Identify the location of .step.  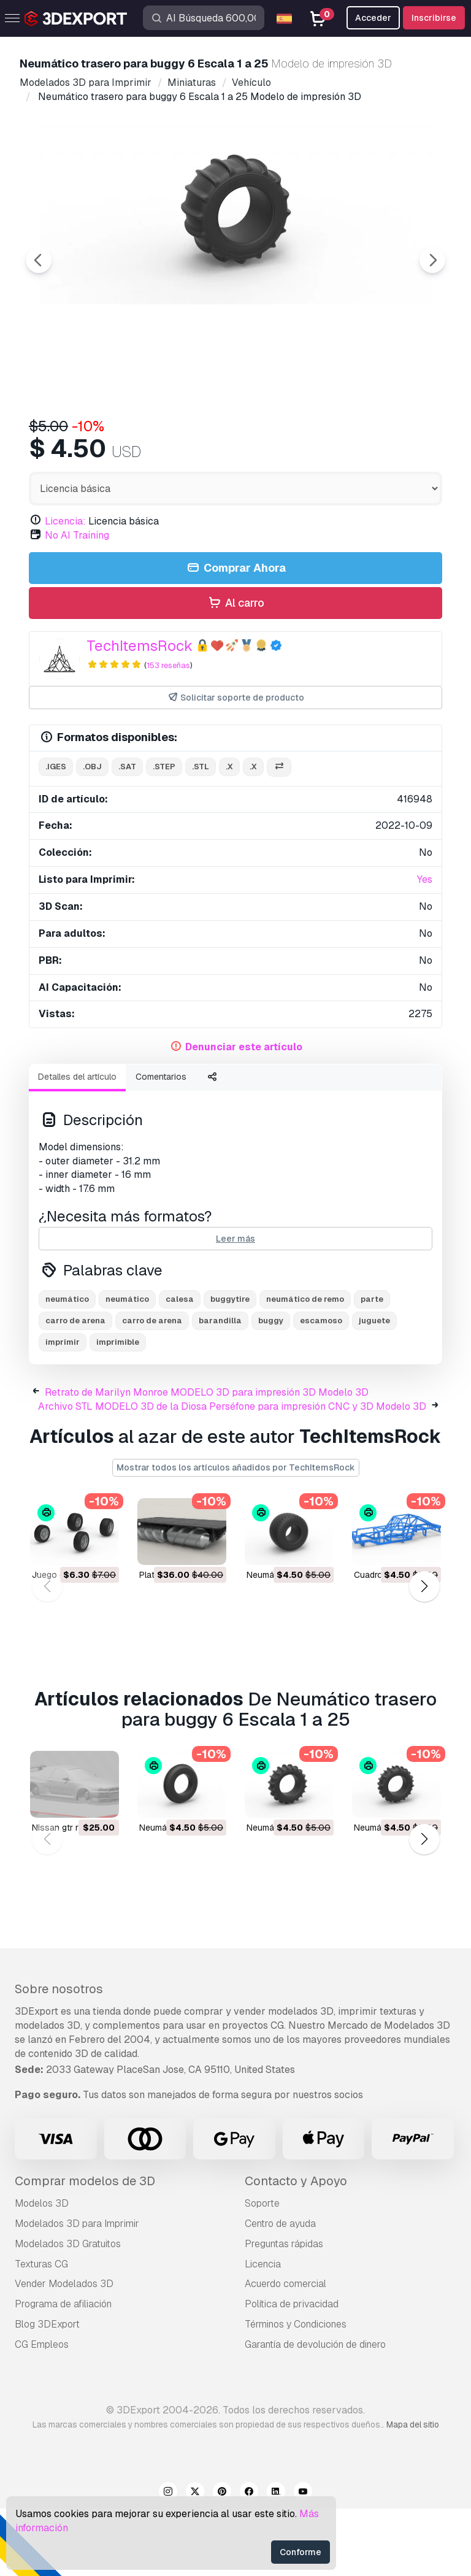
(164, 834).